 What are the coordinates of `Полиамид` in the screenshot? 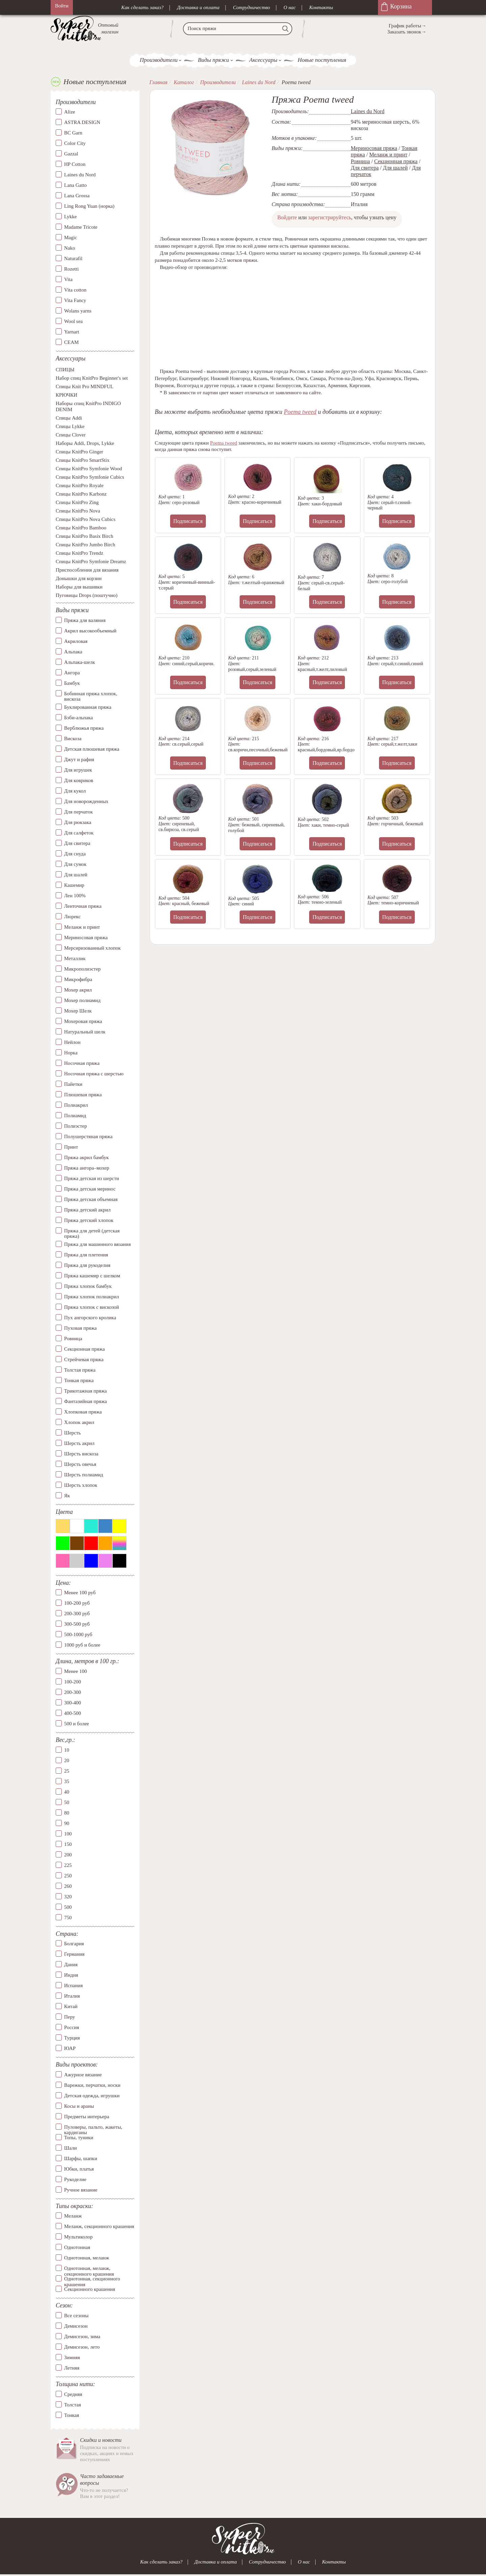 It's located at (75, 1115).